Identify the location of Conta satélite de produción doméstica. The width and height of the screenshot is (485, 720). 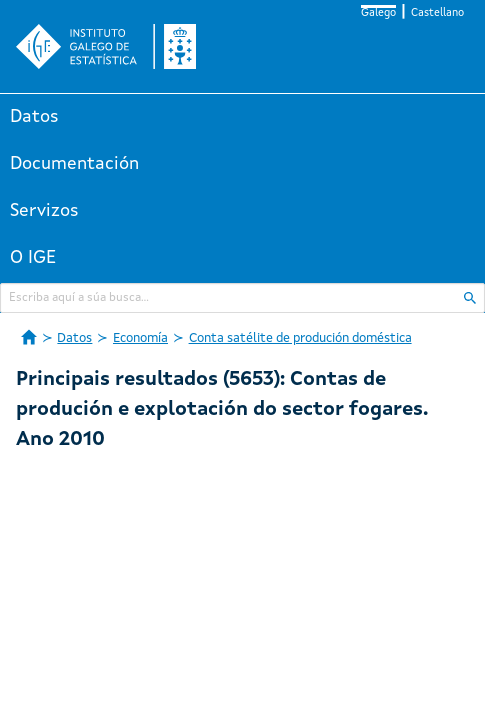
(300, 338).